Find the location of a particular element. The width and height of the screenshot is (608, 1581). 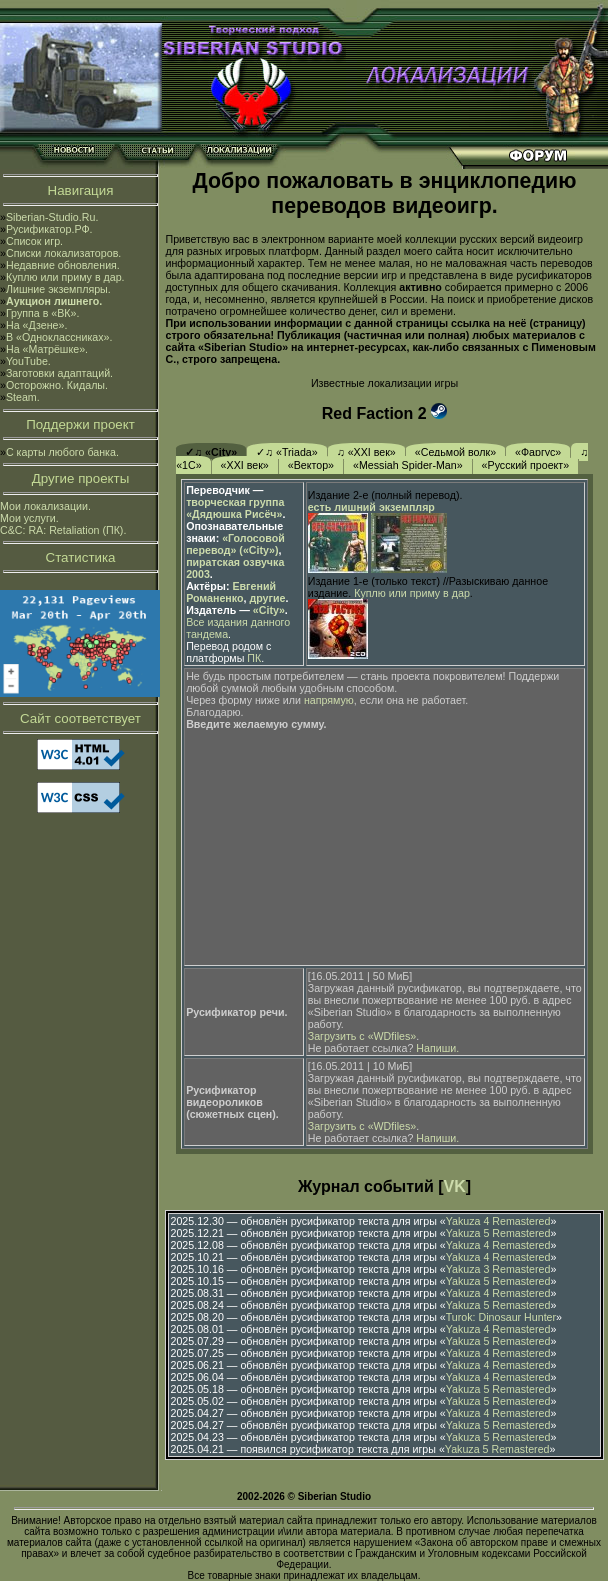

«Седьмой волк» is located at coordinates (455, 452).